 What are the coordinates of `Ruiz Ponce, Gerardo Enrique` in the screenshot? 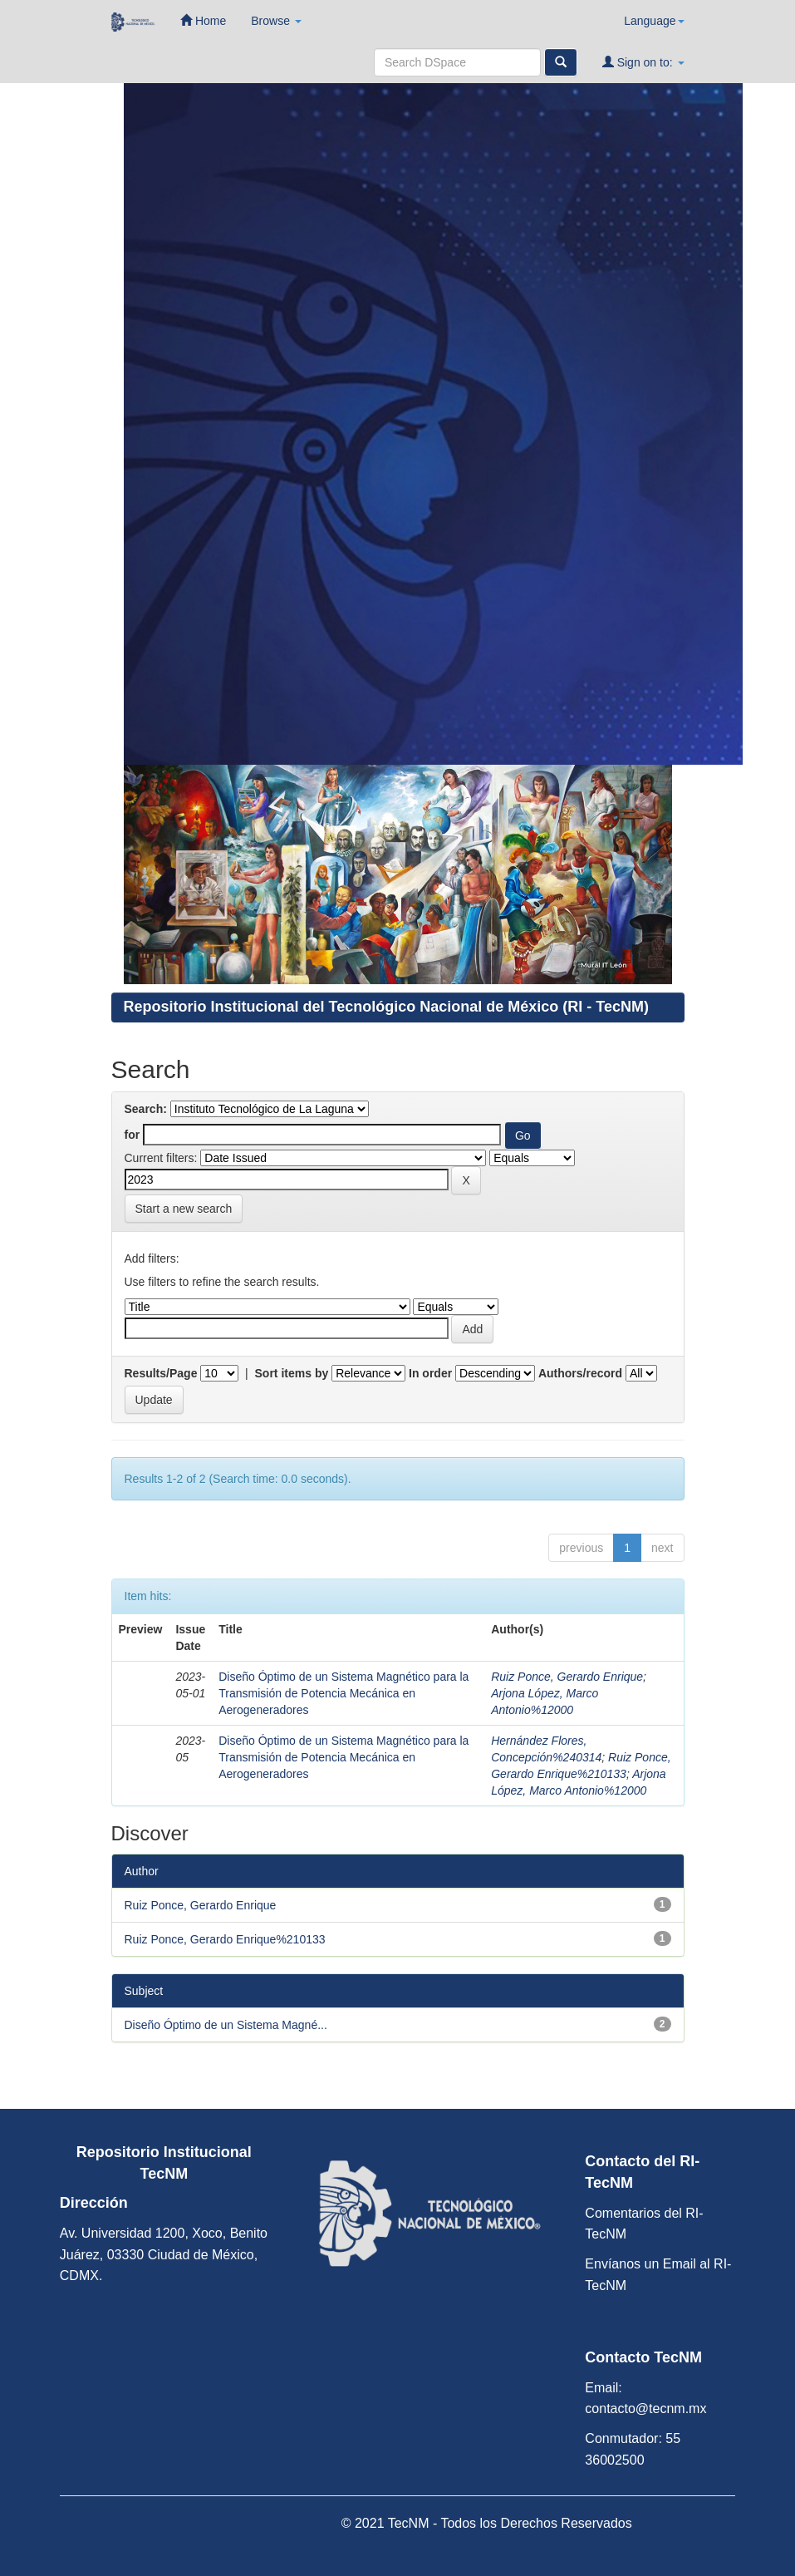 It's located at (567, 1676).